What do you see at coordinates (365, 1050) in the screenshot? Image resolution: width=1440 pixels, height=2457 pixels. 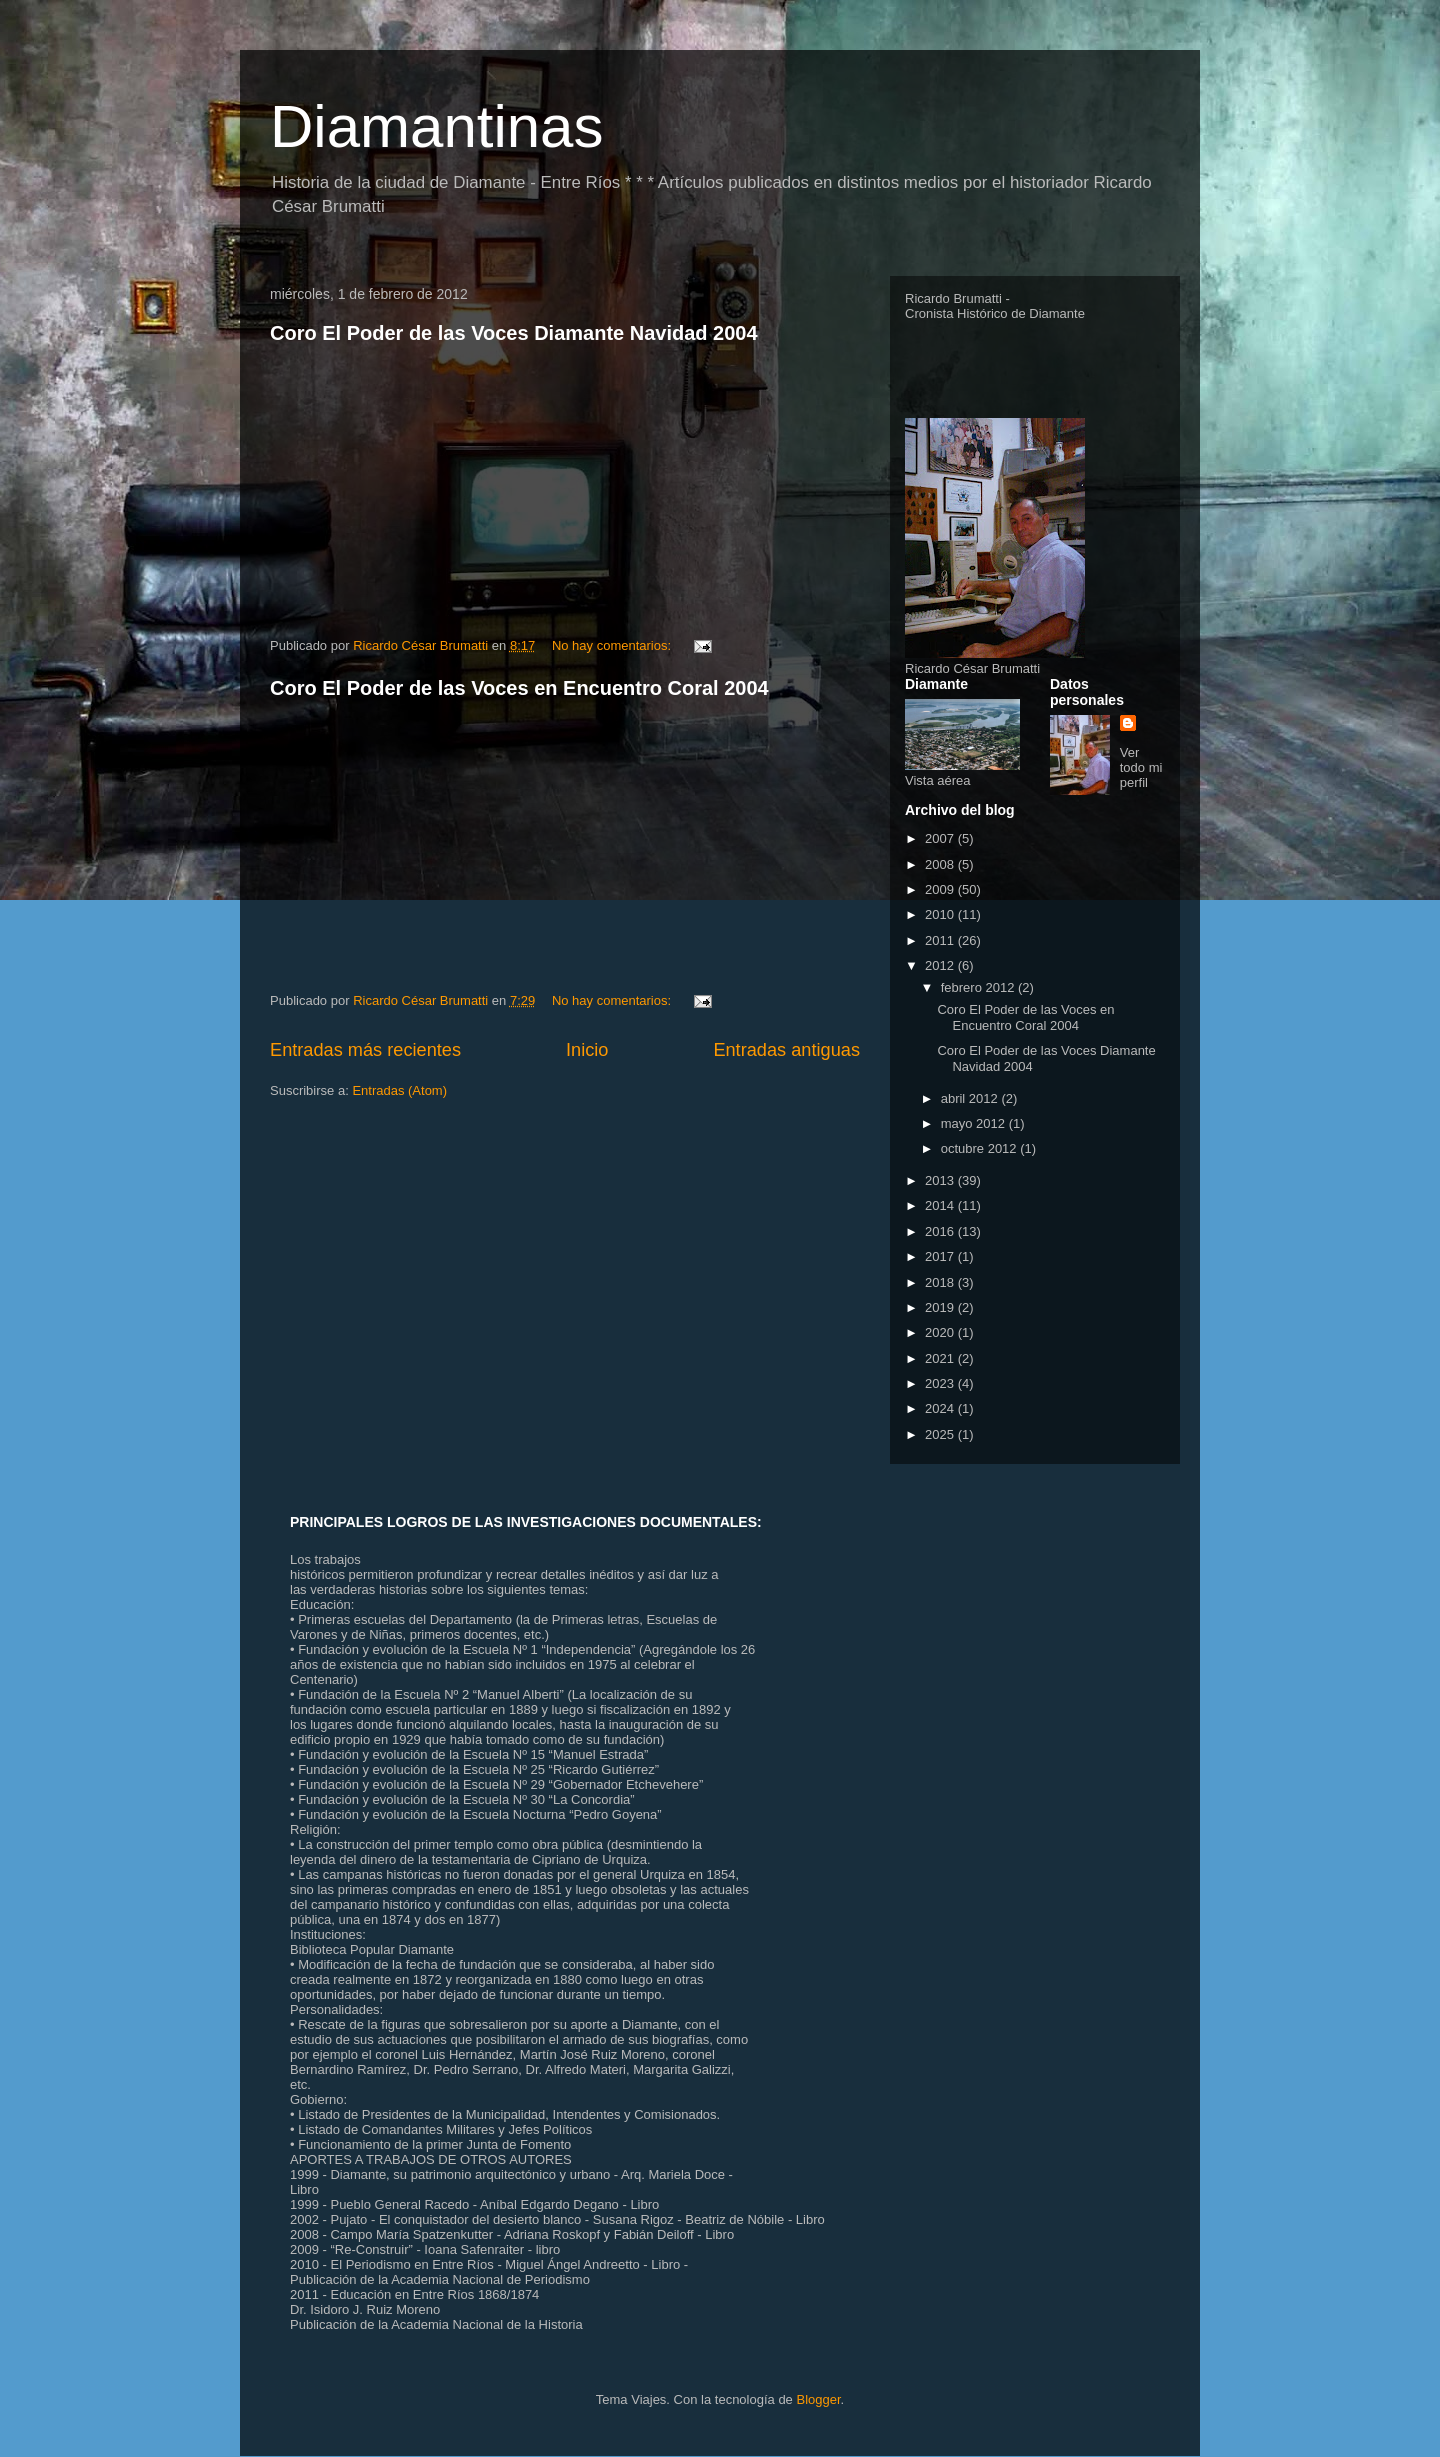 I see `Entradas más recientes` at bounding box center [365, 1050].